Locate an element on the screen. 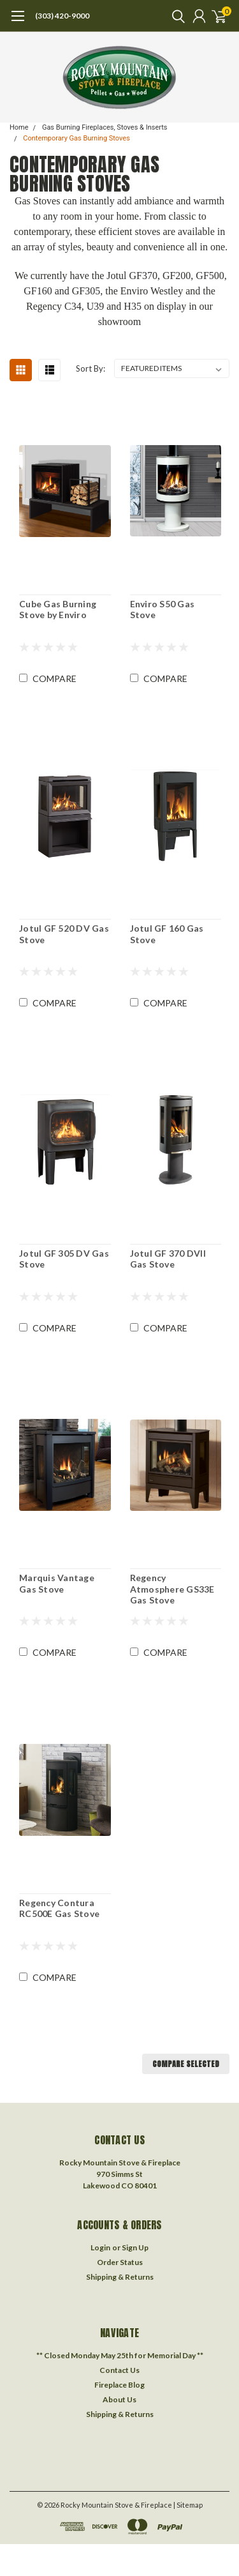  Gas Burning Fireplaces, Stoves & Inserts is located at coordinates (105, 127).